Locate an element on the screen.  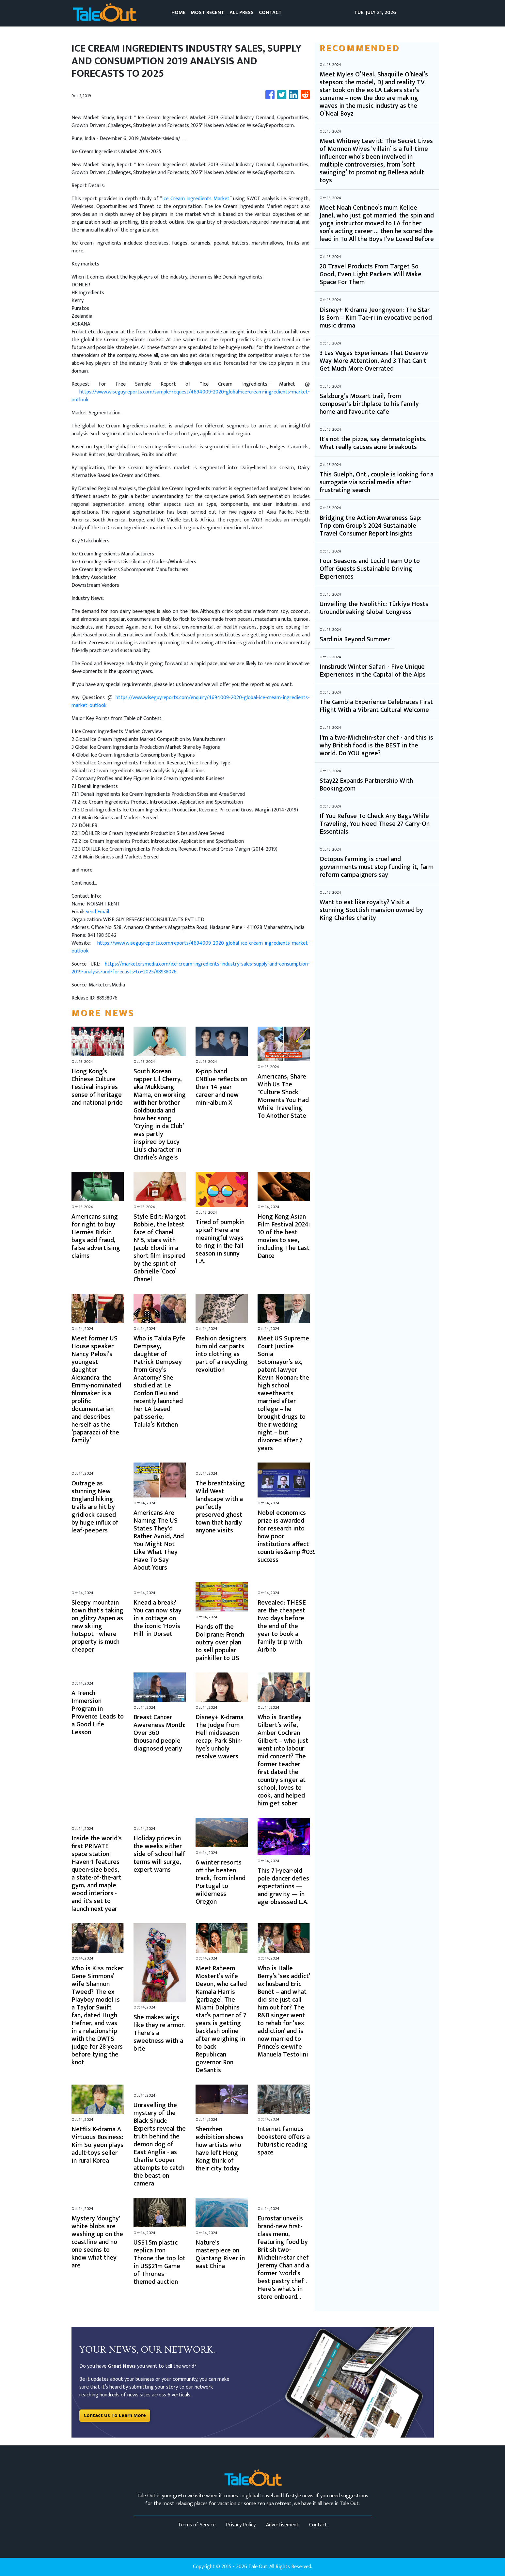
ALL PRESS is located at coordinates (241, 12).